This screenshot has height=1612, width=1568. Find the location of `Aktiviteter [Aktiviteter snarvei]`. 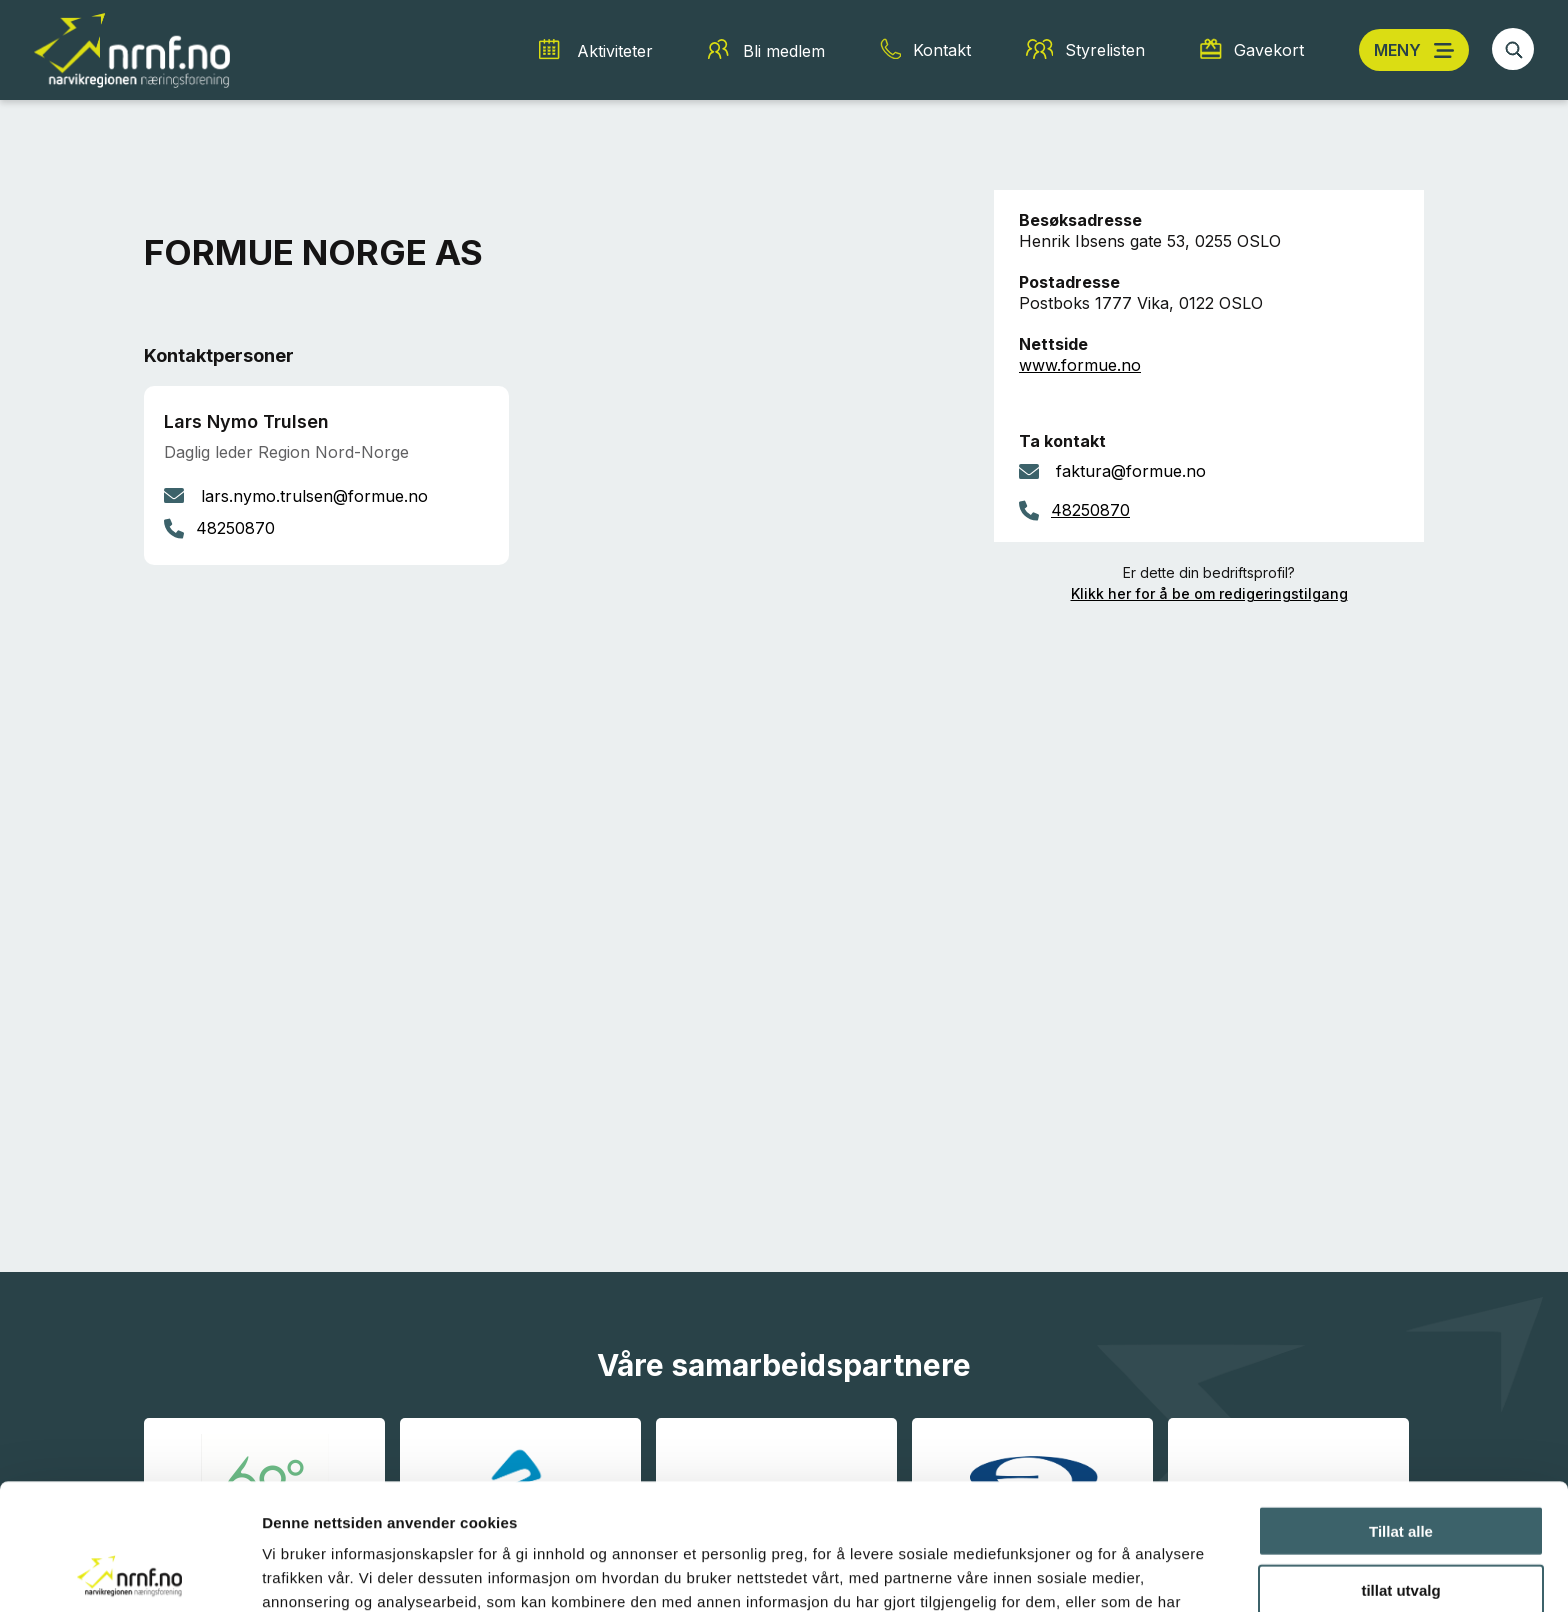

Aktiviteter [Aktiviteter snarvei] is located at coordinates (615, 51).